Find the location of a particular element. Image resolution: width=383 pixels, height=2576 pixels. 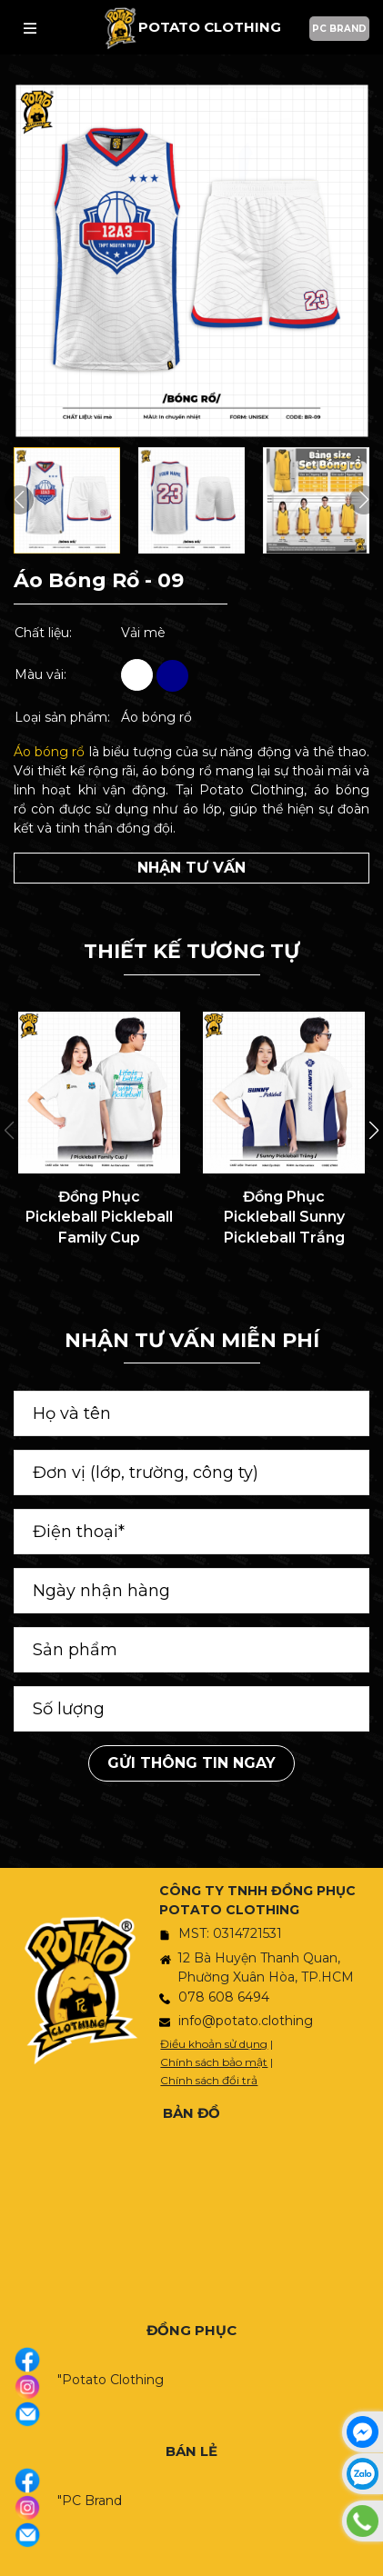

Điều khoản sử dụng is located at coordinates (213, 2044).